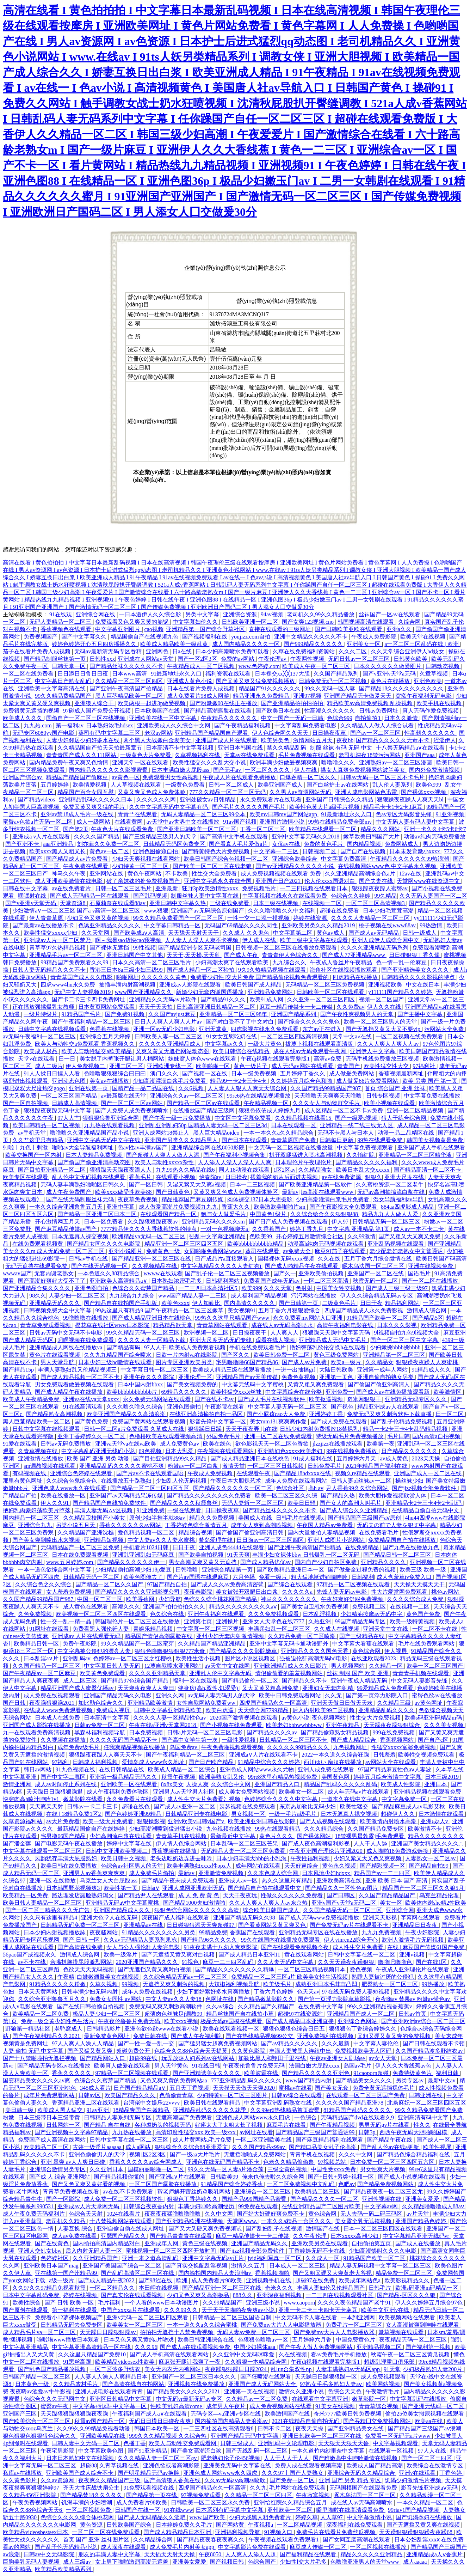 The width and height of the screenshot is (470, 2576). I want to click on 免费色黄视频, so click(299, 1377).